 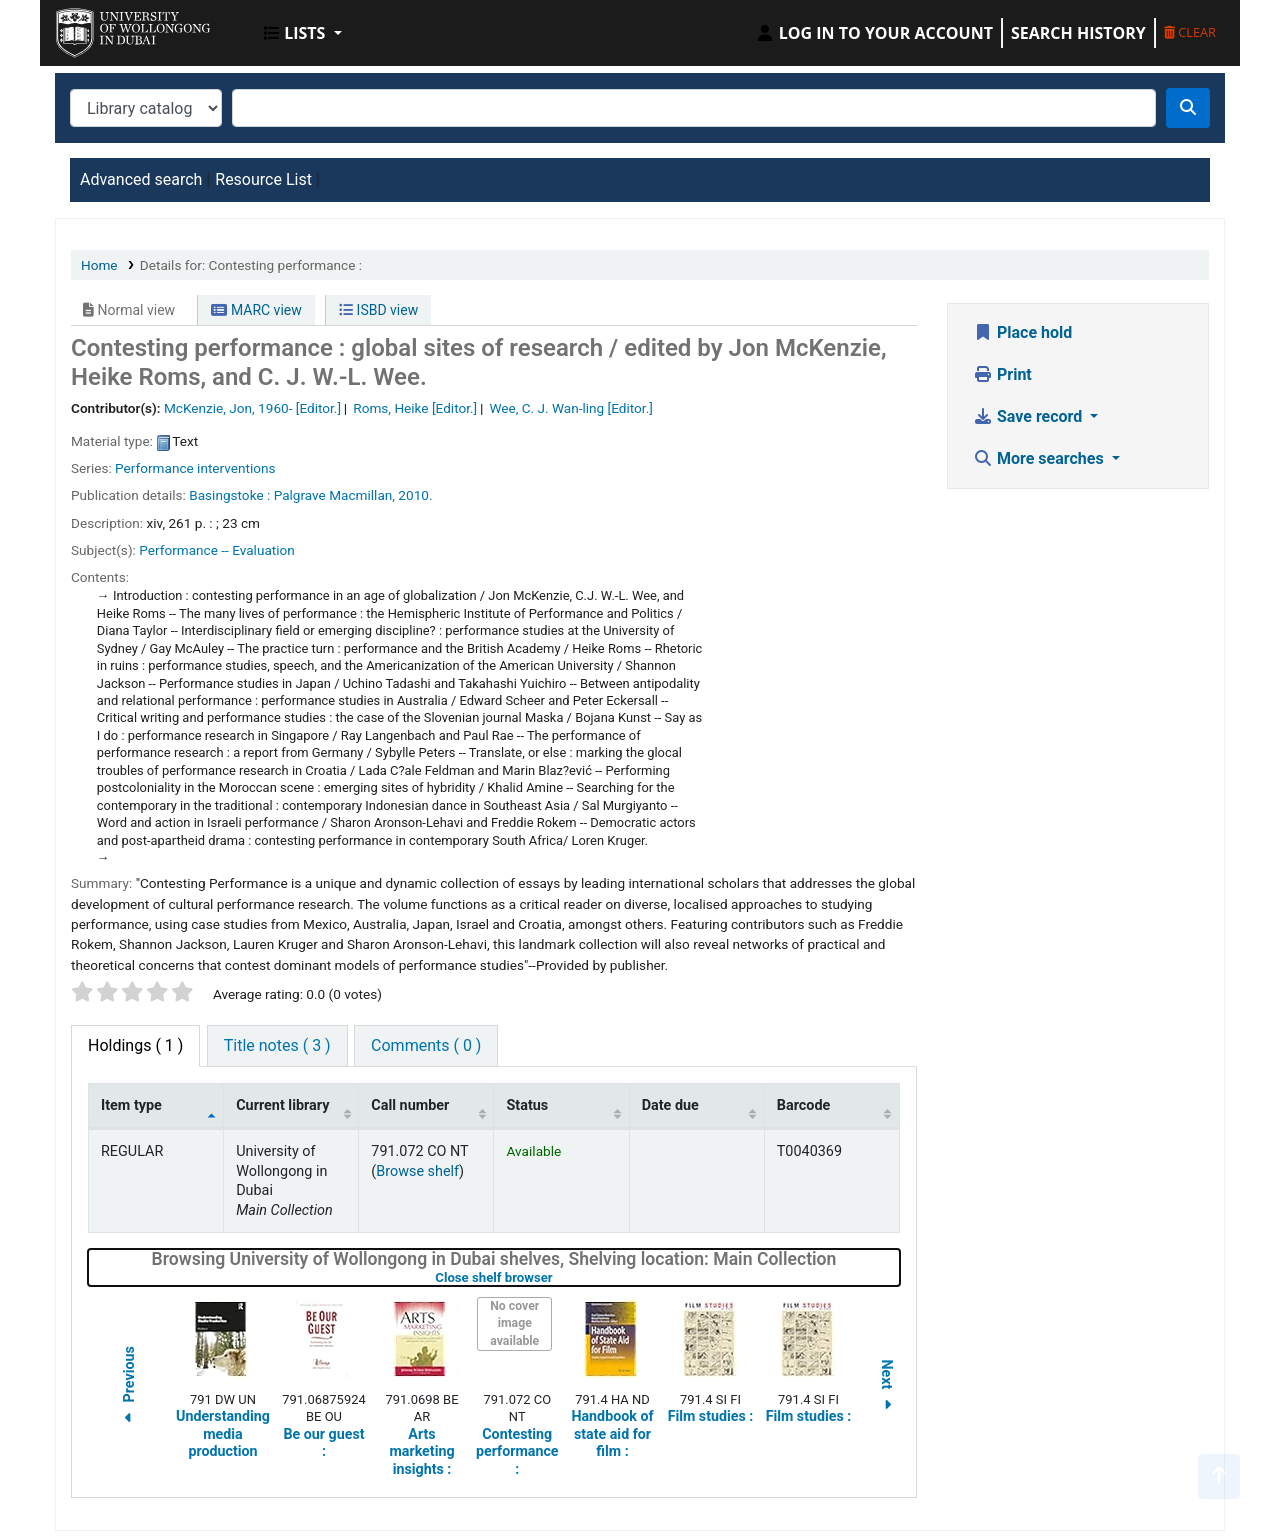 What do you see at coordinates (217, 550) in the screenshot?
I see `Performance -- Evaluation` at bounding box center [217, 550].